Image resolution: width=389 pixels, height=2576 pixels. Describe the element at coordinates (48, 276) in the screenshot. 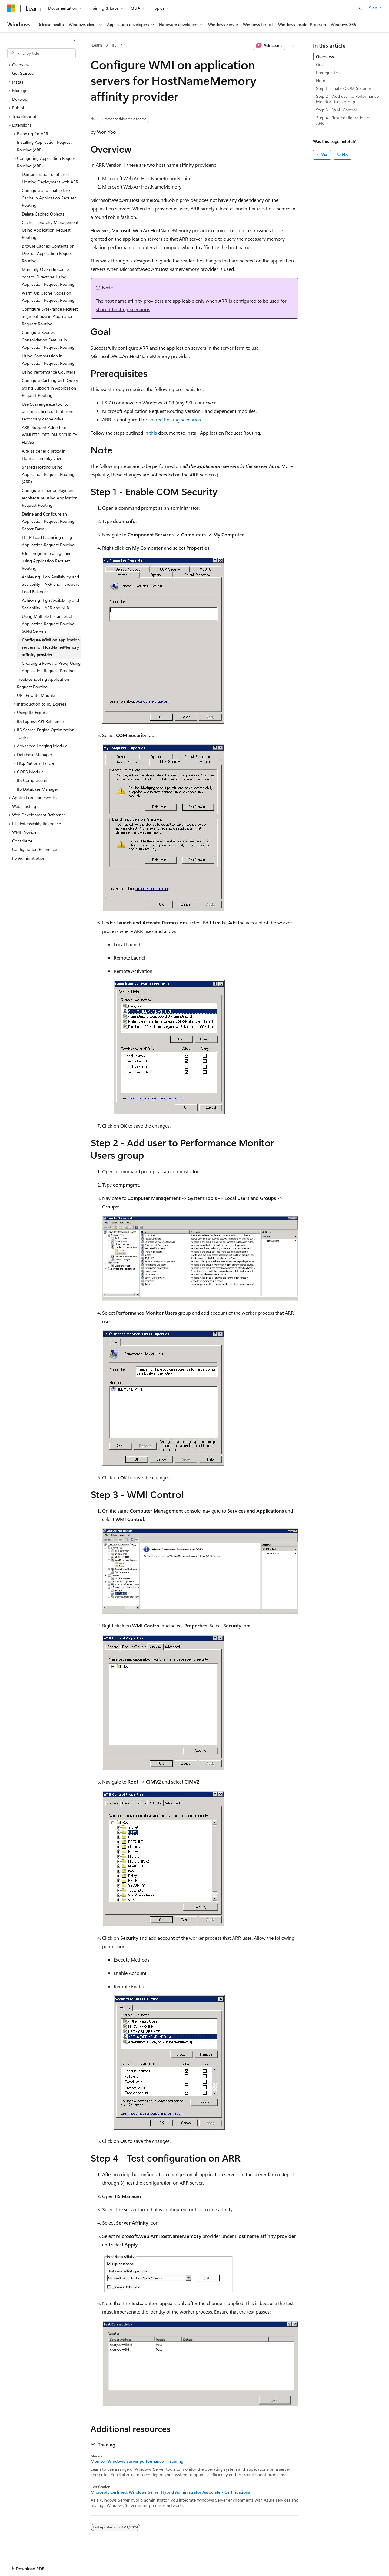

I see `Manually Override Cache-control Directives Using Application Request Routing [treeitem]` at that location.